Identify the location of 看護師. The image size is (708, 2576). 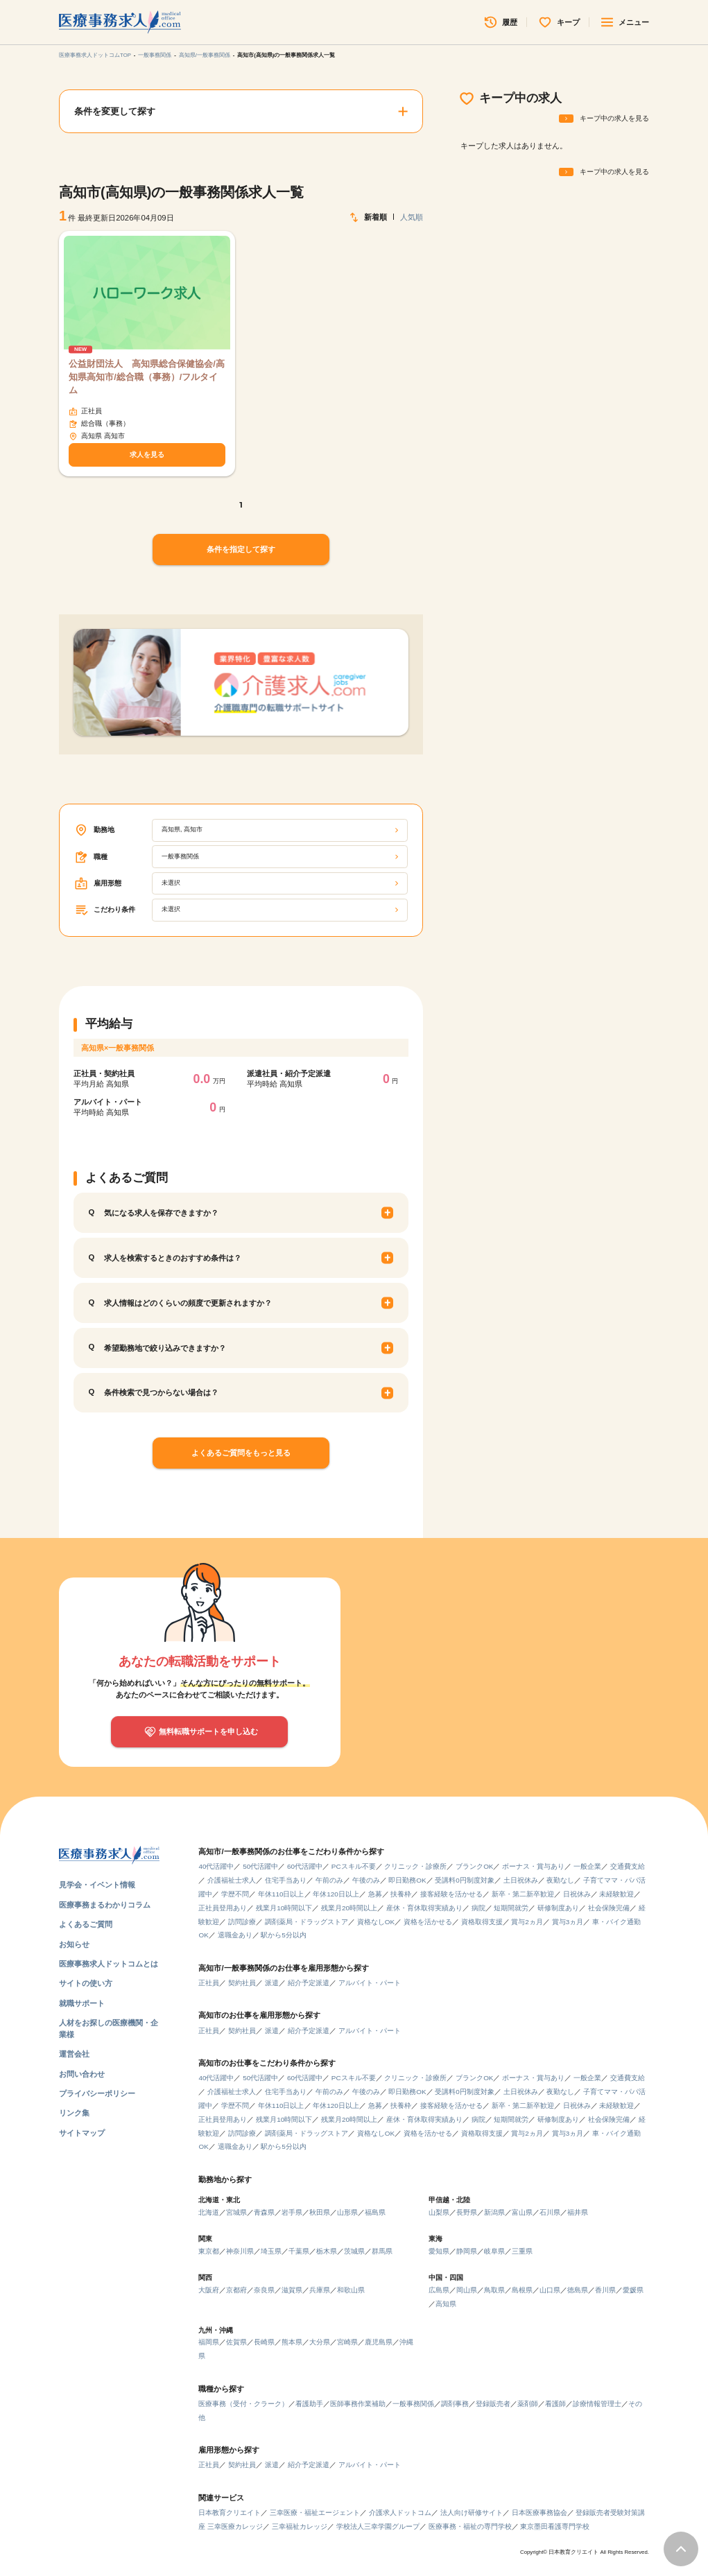
(555, 2404).